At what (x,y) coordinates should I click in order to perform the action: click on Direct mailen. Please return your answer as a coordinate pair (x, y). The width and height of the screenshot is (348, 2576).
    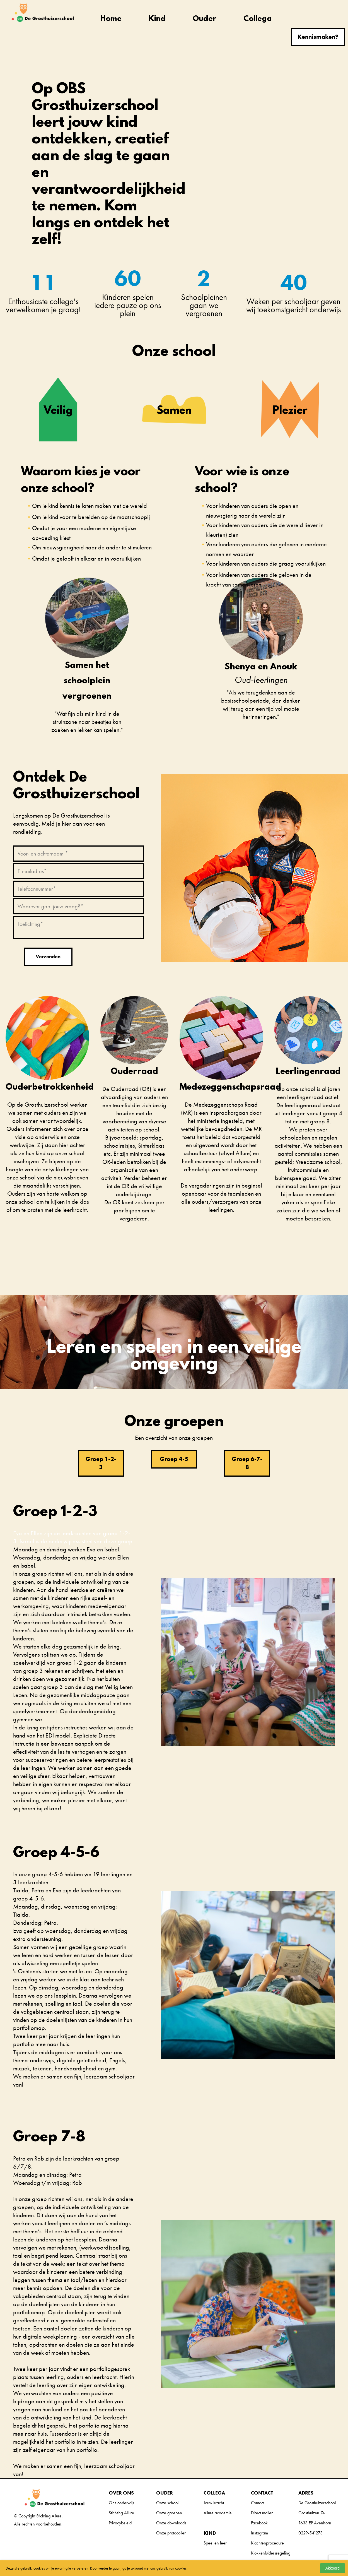
    Looking at the image, I should click on (262, 2513).